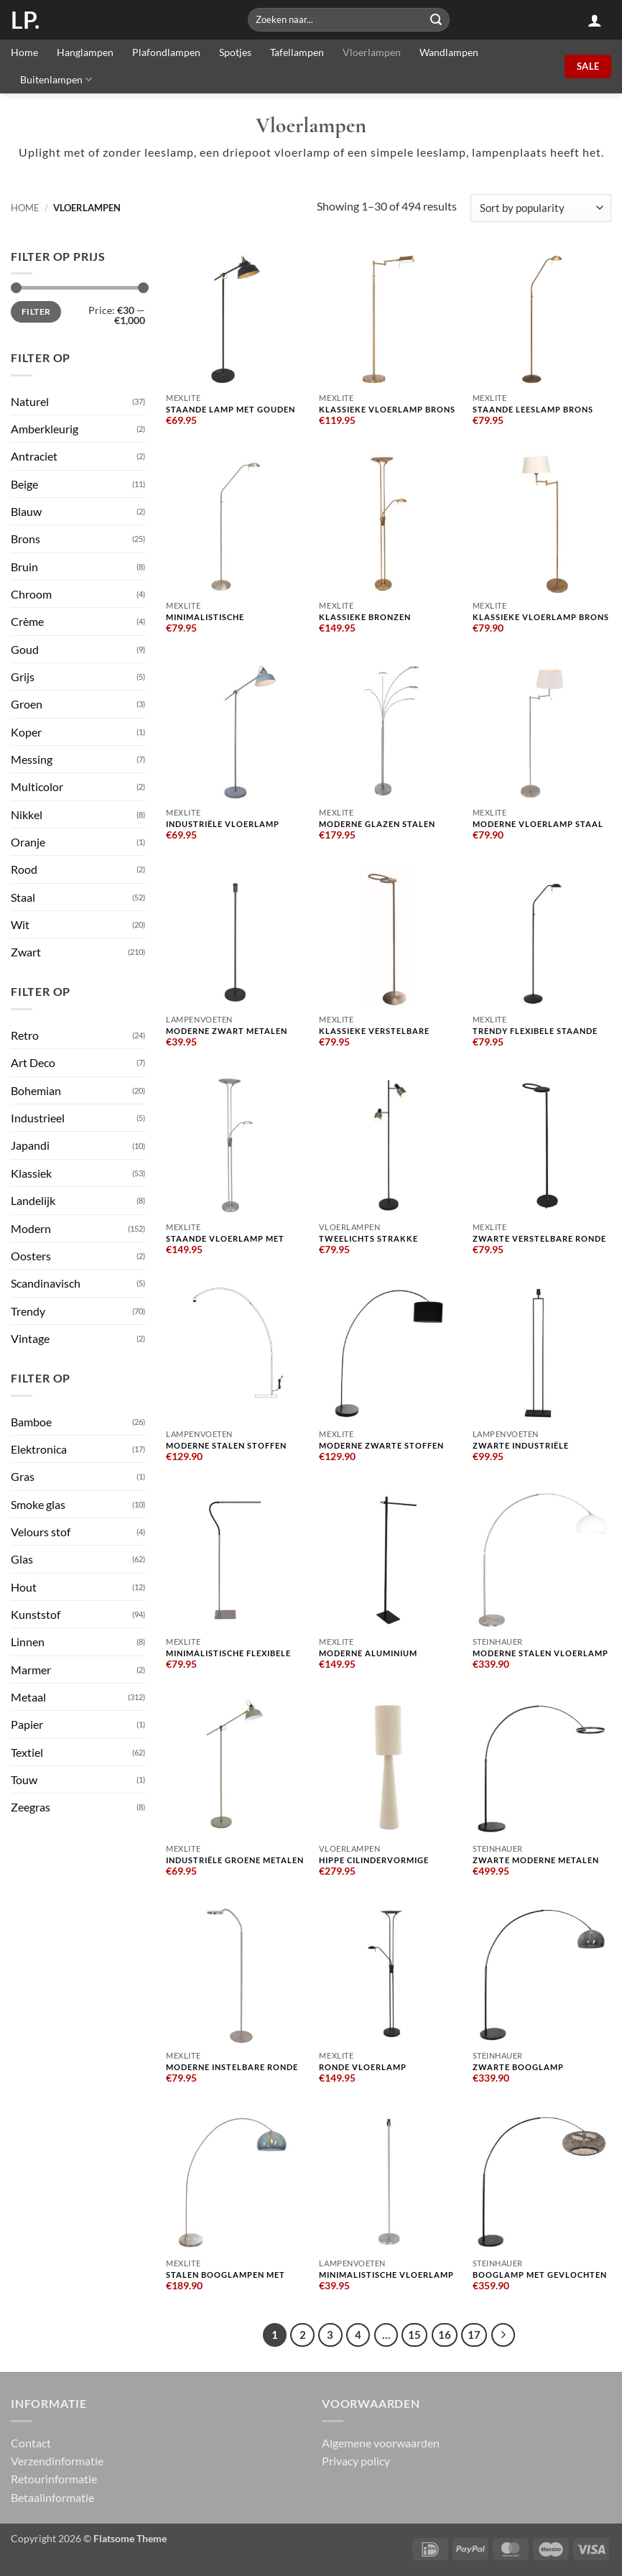 This screenshot has height=2576, width=622. What do you see at coordinates (31, 1228) in the screenshot?
I see `Modern` at bounding box center [31, 1228].